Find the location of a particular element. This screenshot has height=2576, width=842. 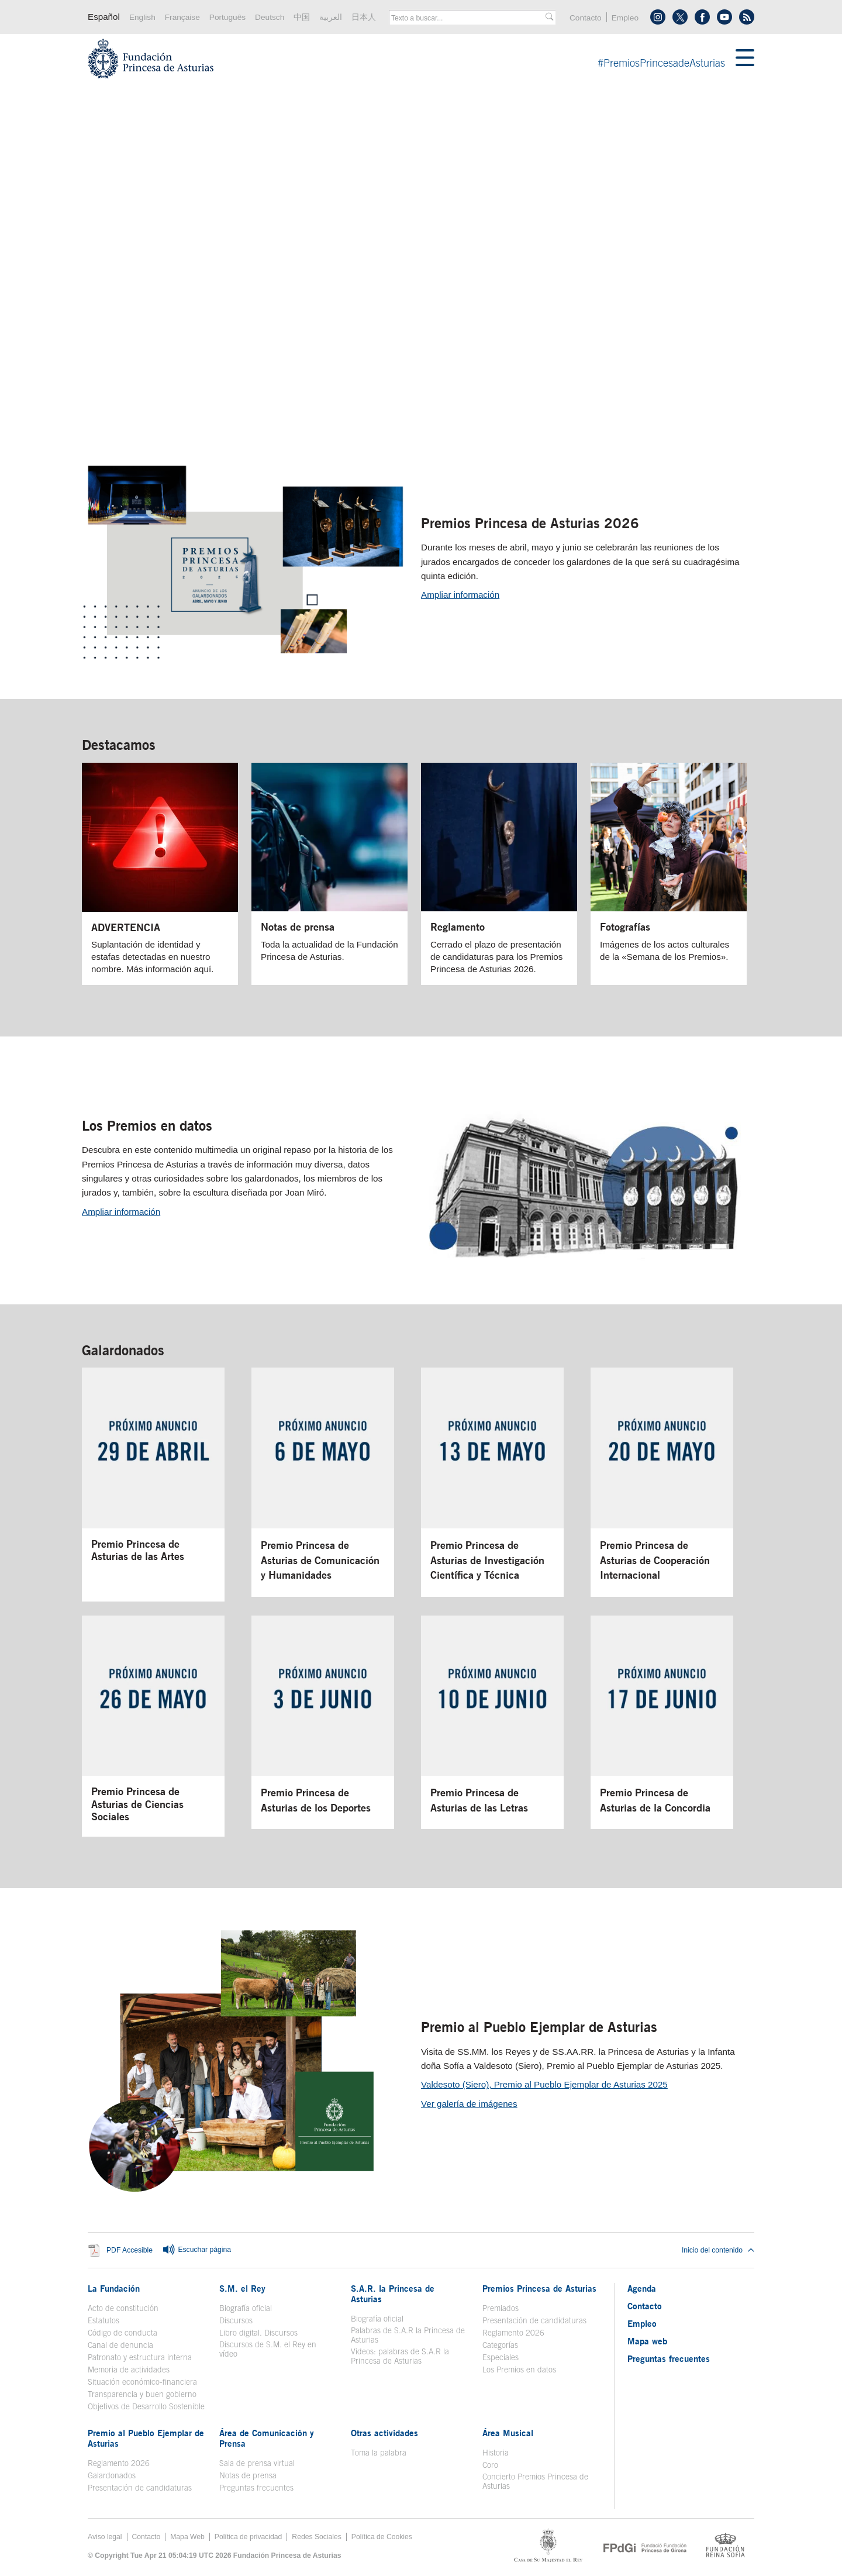

Premios Princesa de Asturias 2026 is located at coordinates (530, 523).